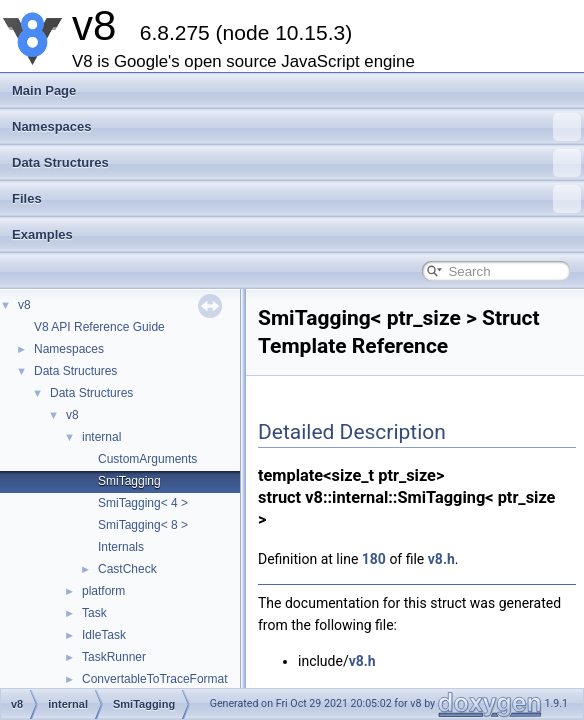  What do you see at coordinates (44, 90) in the screenshot?
I see `Main Page` at bounding box center [44, 90].